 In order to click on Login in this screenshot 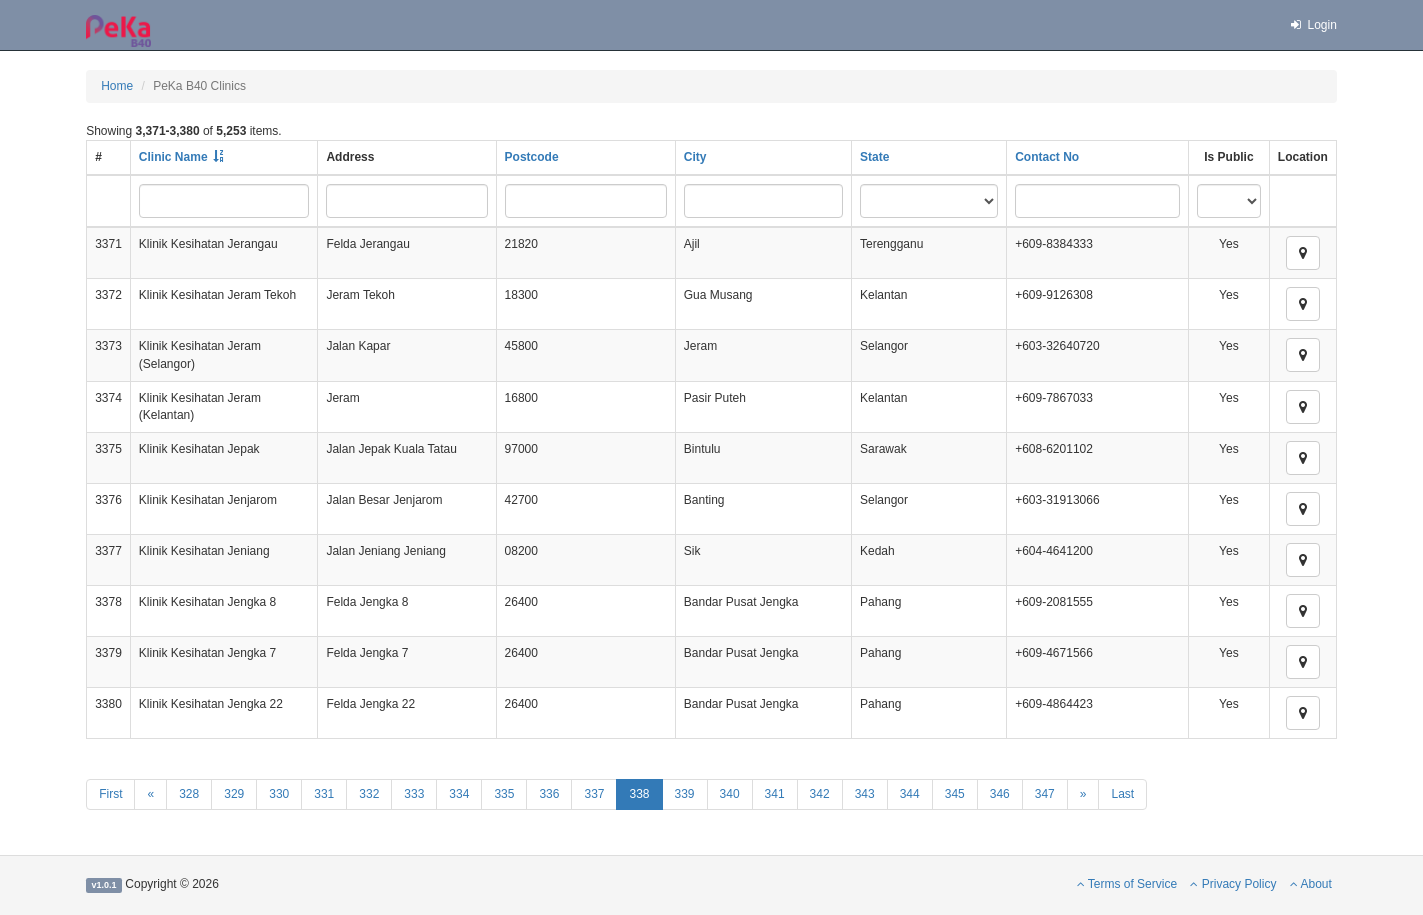, I will do `click(1313, 25)`.